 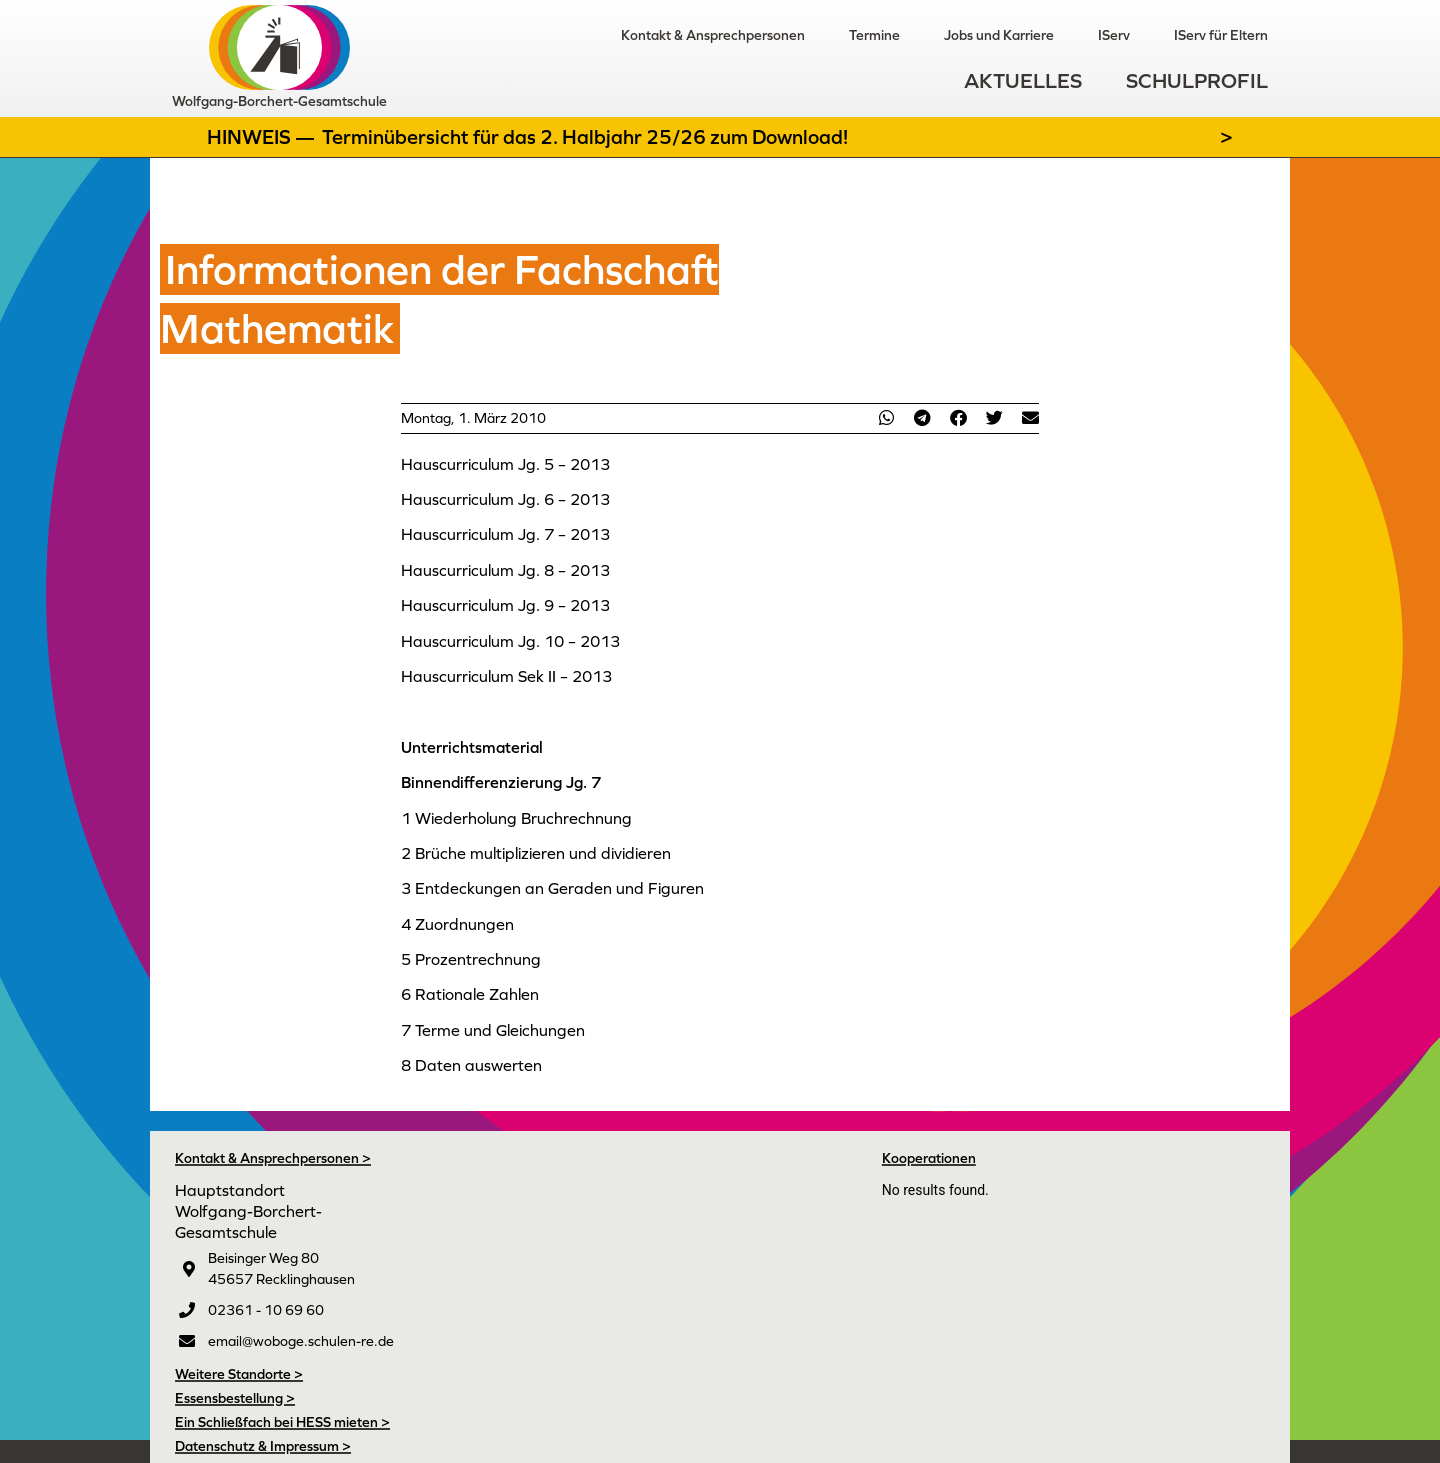 I want to click on Weitere Standorte >, so click(x=239, y=1374).